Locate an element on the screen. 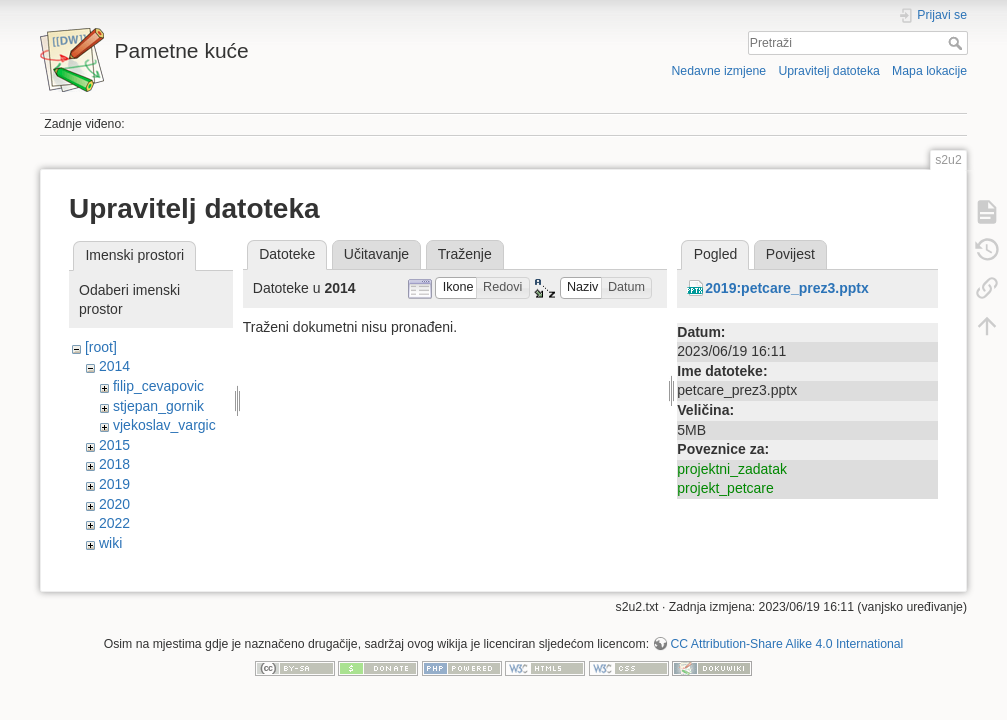  Traženje is located at coordinates (465, 254).